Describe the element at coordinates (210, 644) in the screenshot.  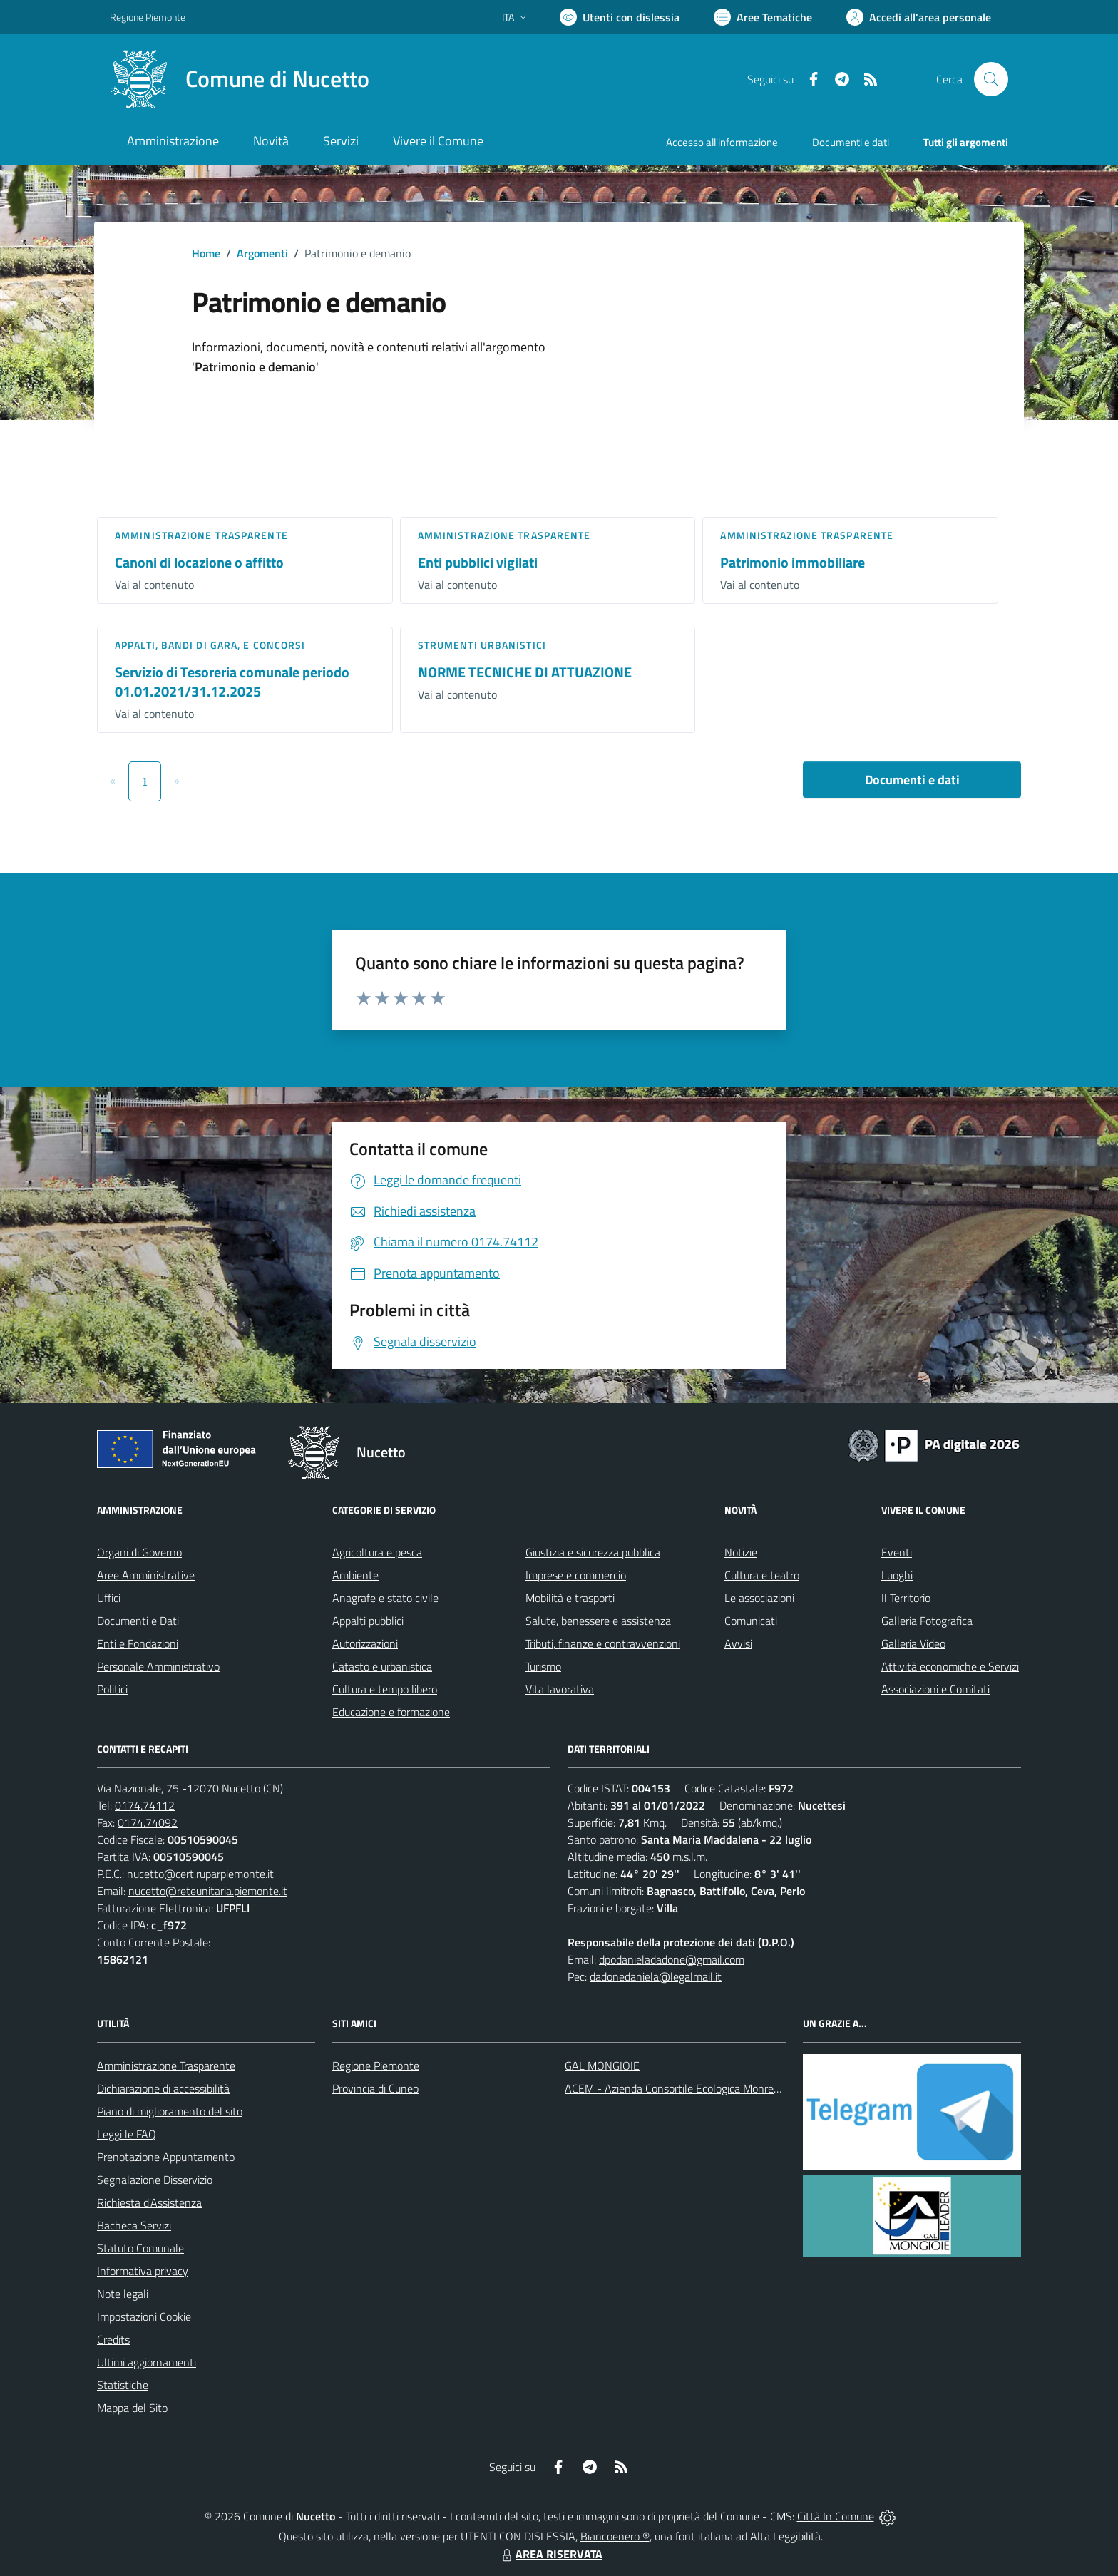
I see `Appalti, Bandi di gara, e Concorsi` at that location.